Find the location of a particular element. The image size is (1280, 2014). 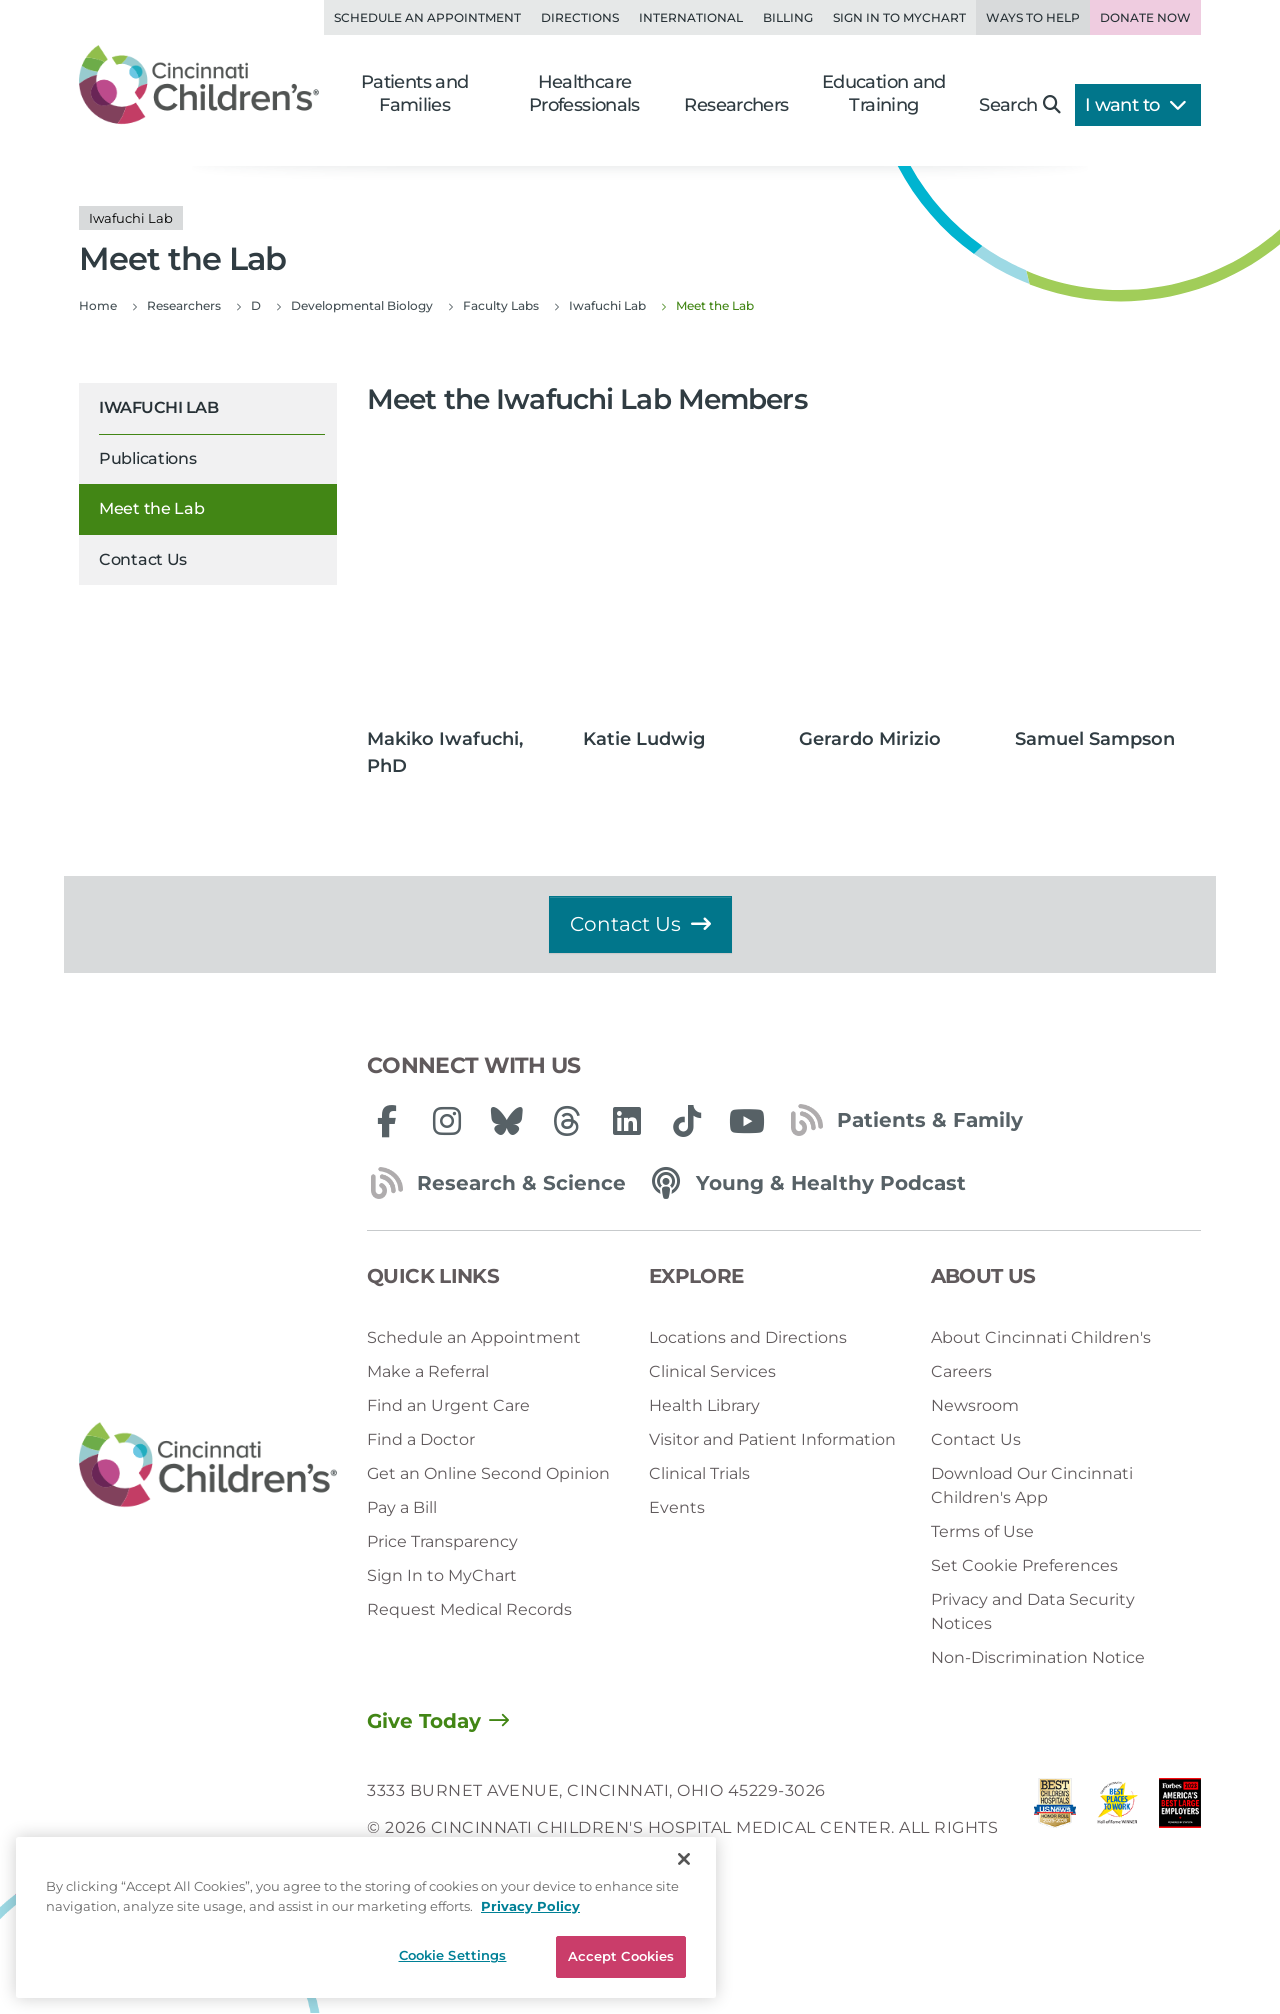

Education and Training [button] is located at coordinates (884, 93).